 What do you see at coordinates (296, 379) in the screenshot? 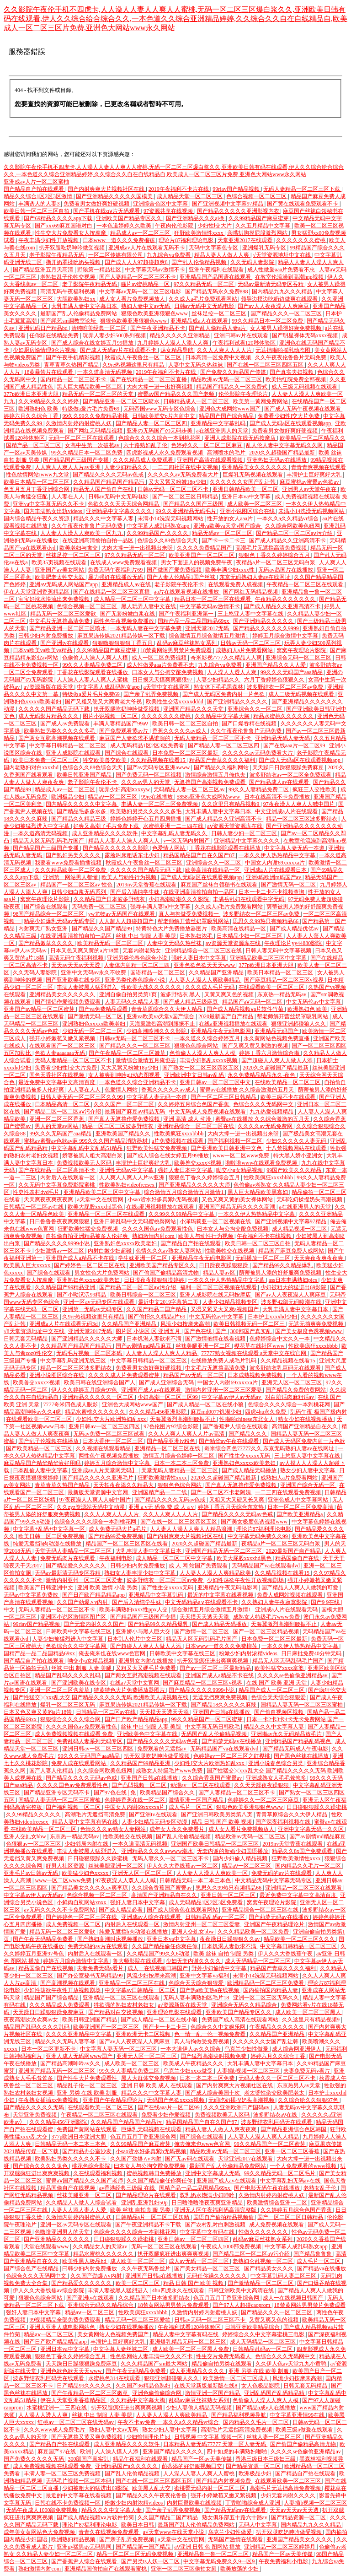
I see `欧美怡红院免费全部视频` at bounding box center [296, 379].